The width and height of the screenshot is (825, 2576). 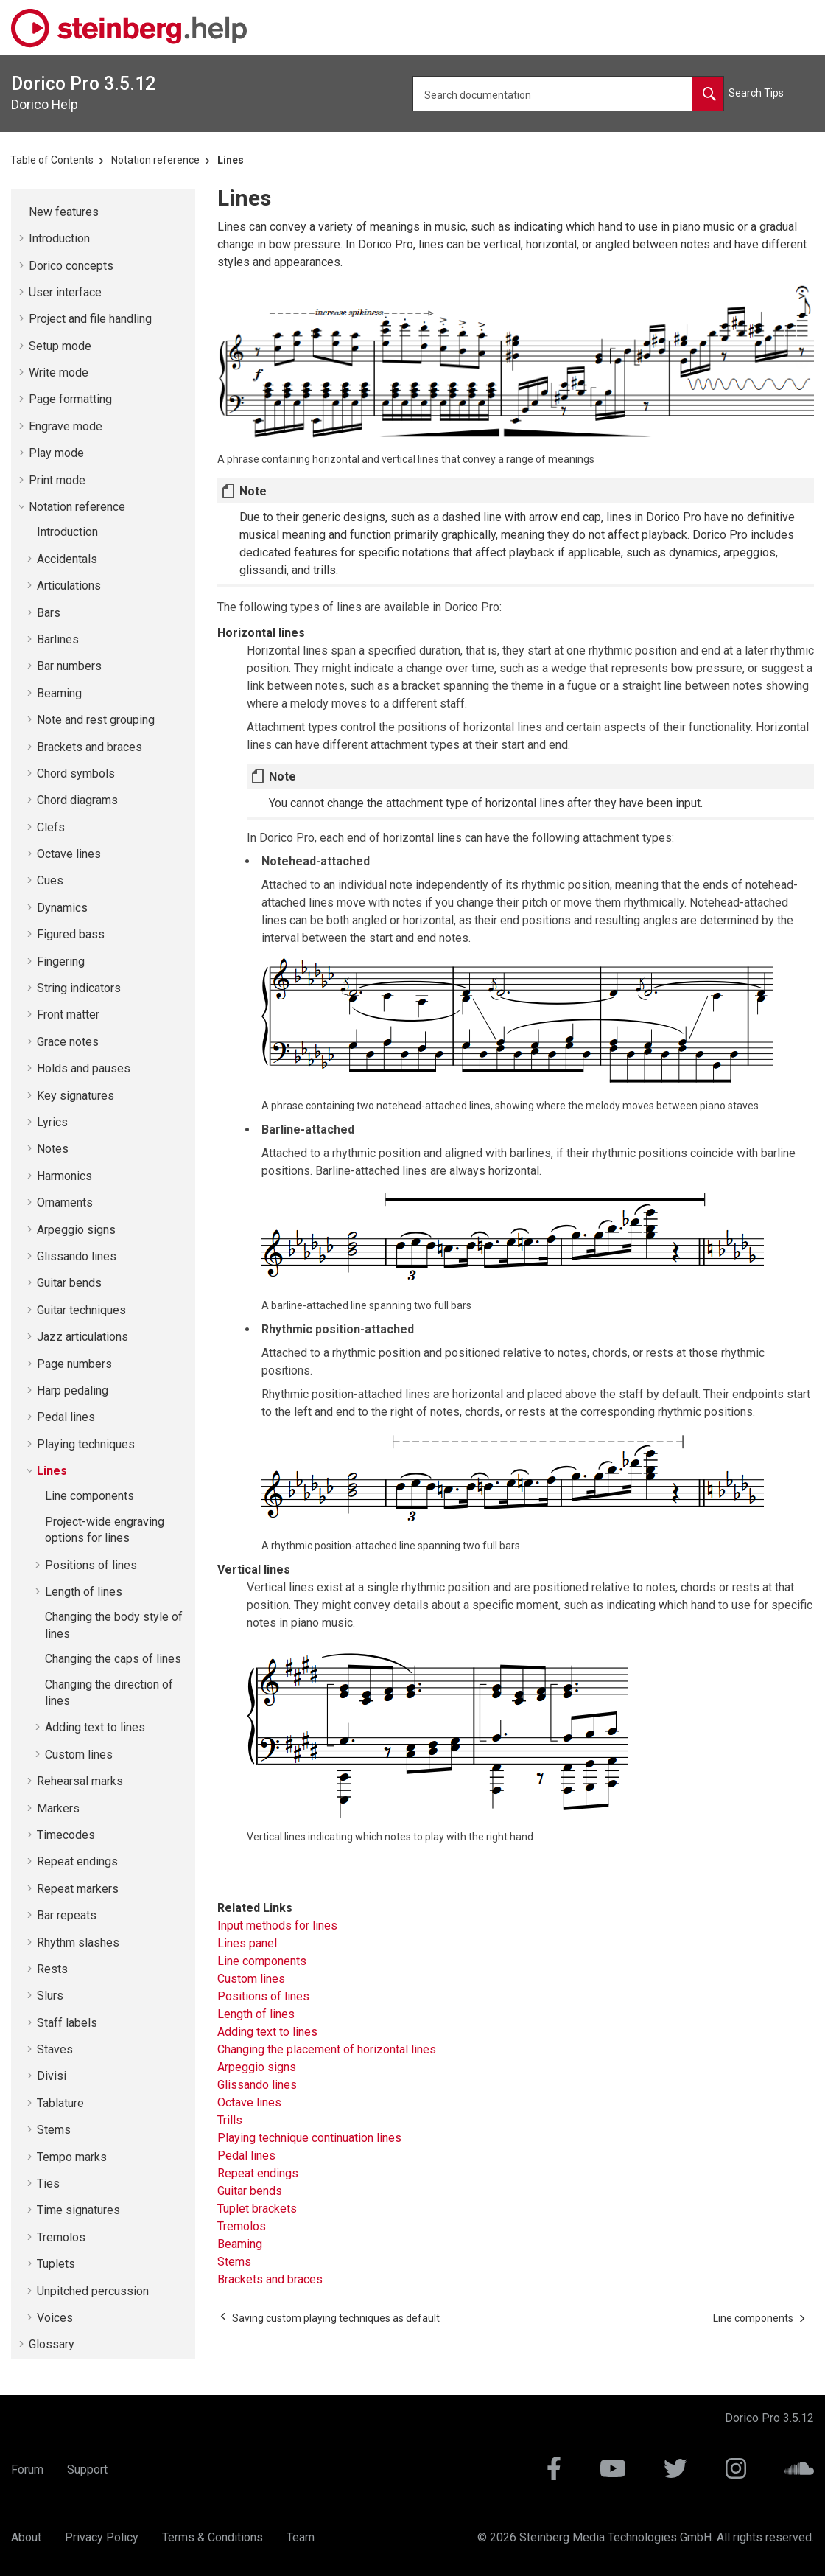 I want to click on Staves, so click(x=55, y=2049).